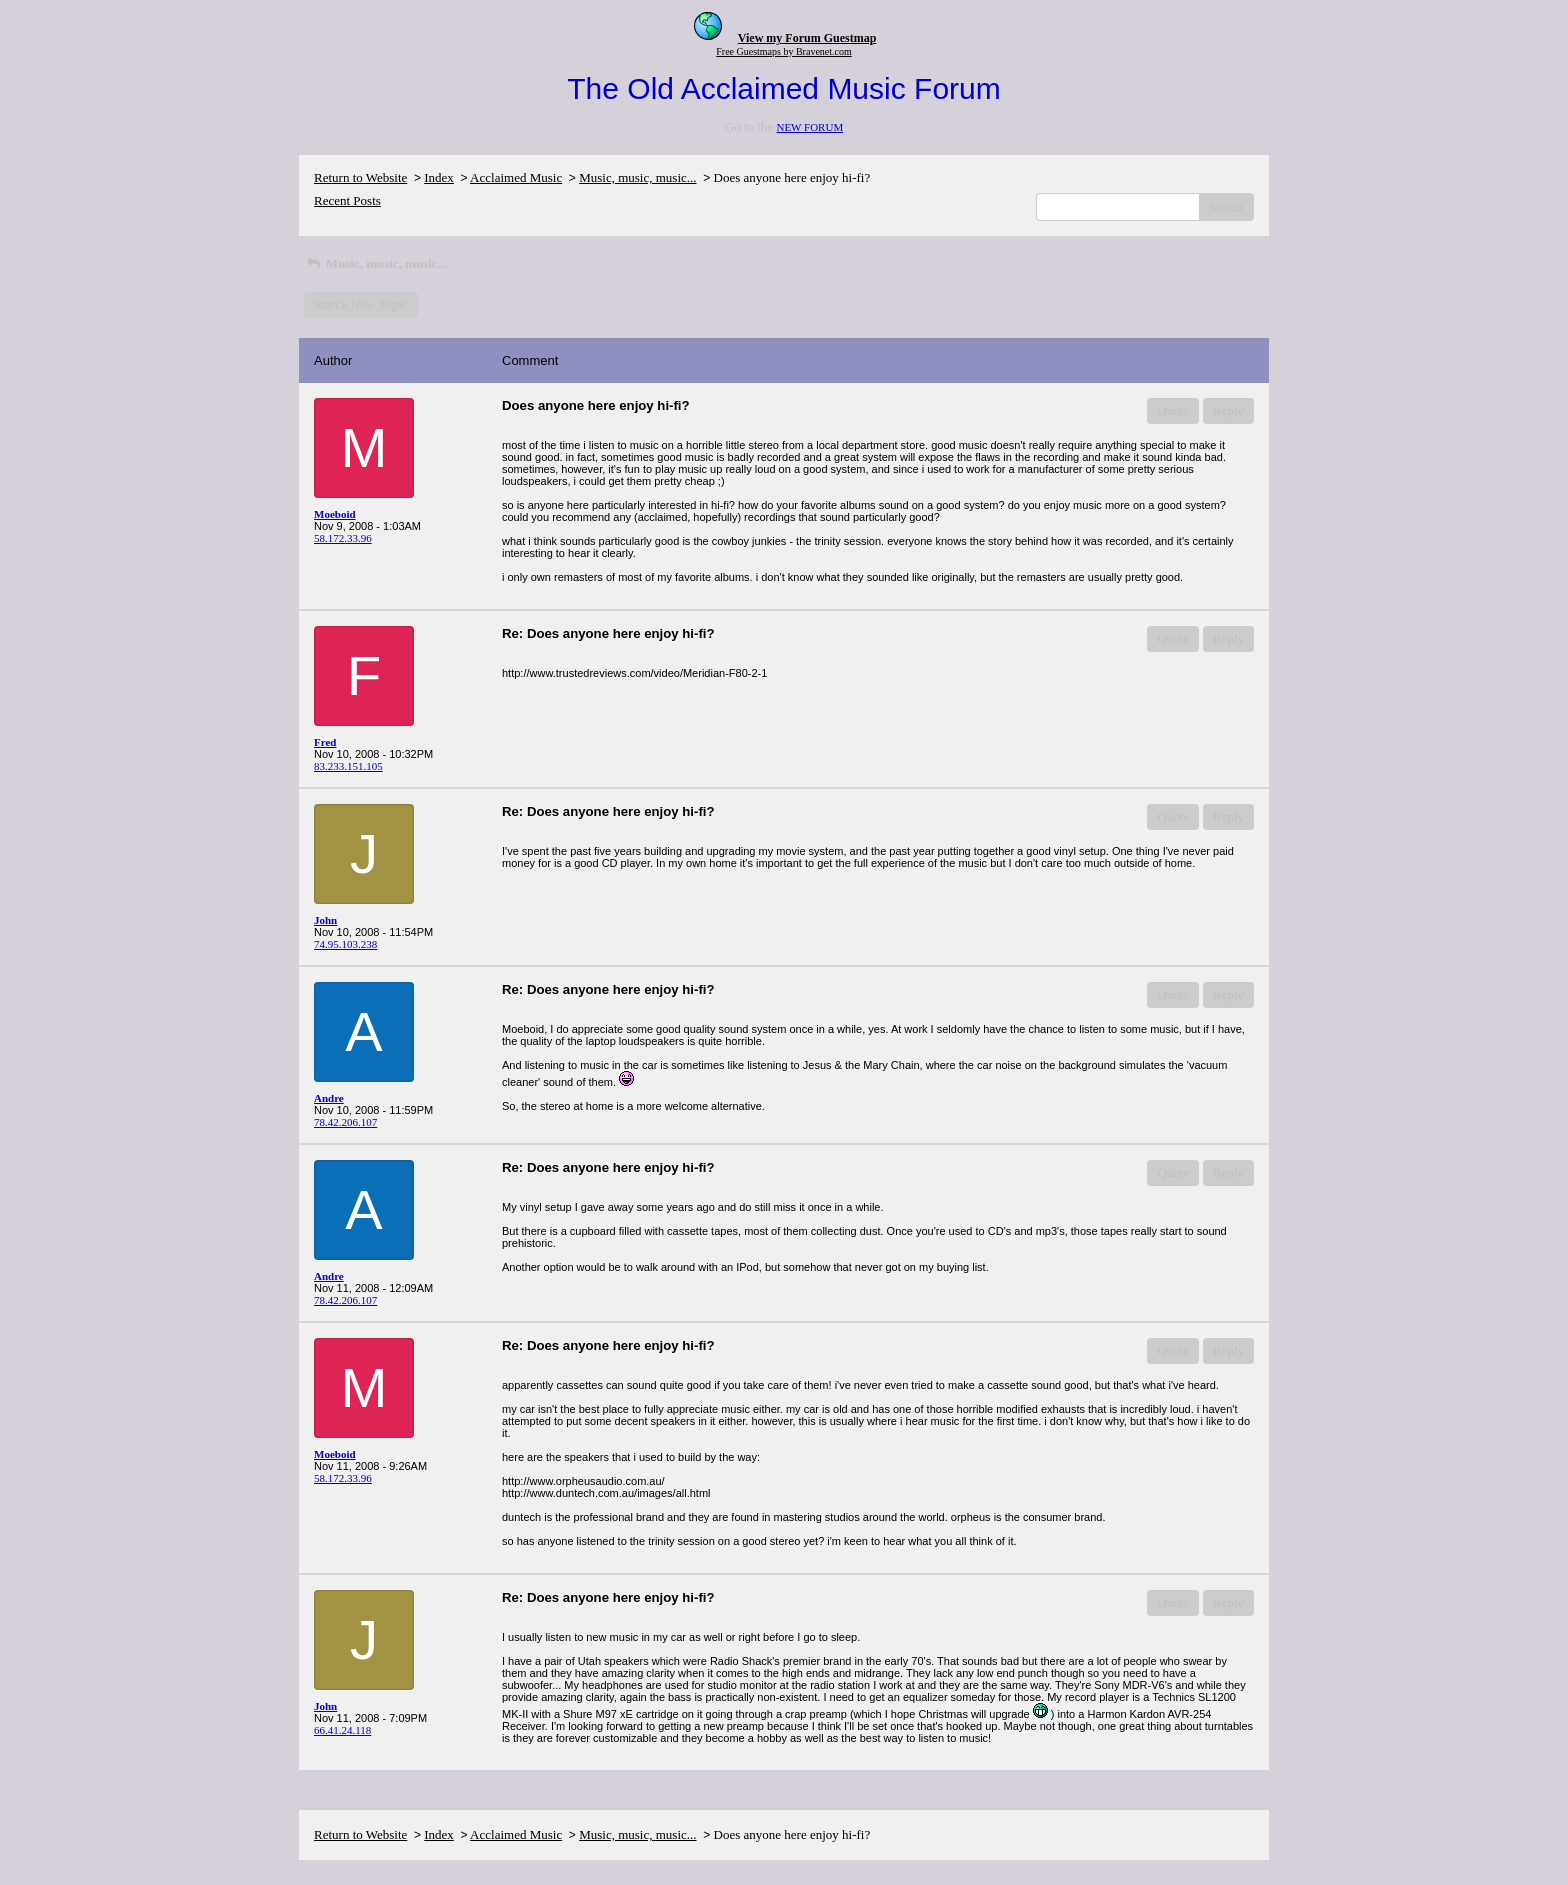  I want to click on 78.42.206.107, so click(345, 1122).